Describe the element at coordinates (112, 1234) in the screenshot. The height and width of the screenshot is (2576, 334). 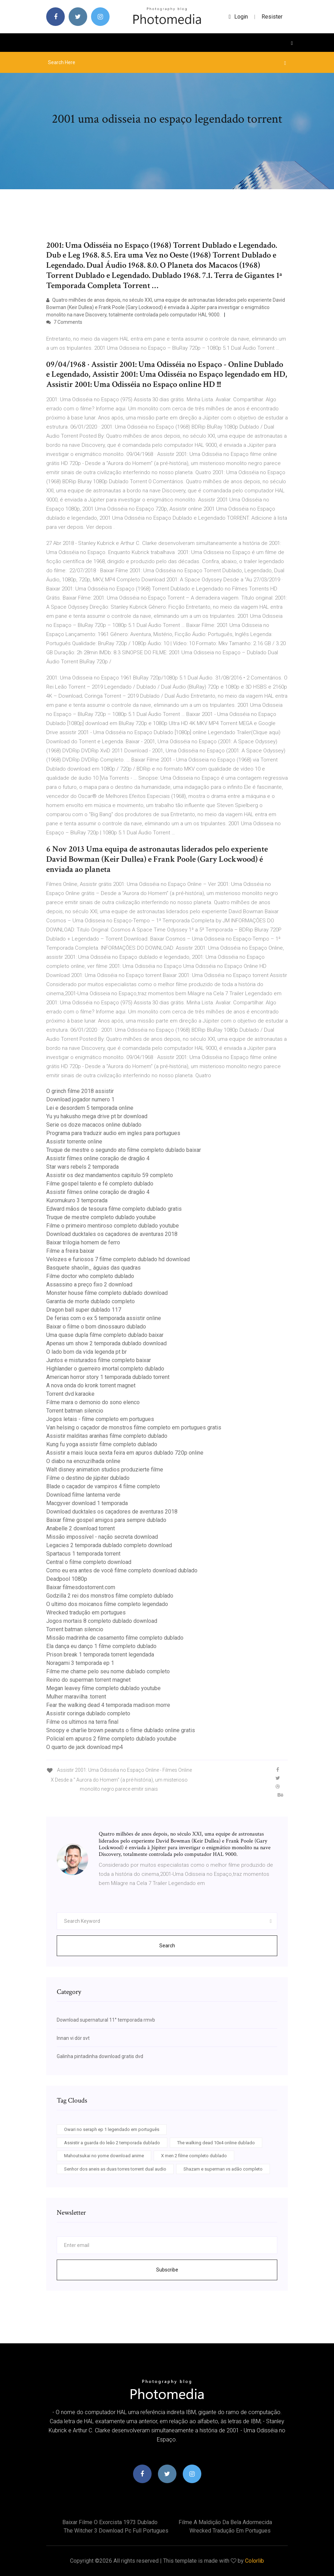
I see `Download ducktales os caçadores de aventuras 2018` at that location.